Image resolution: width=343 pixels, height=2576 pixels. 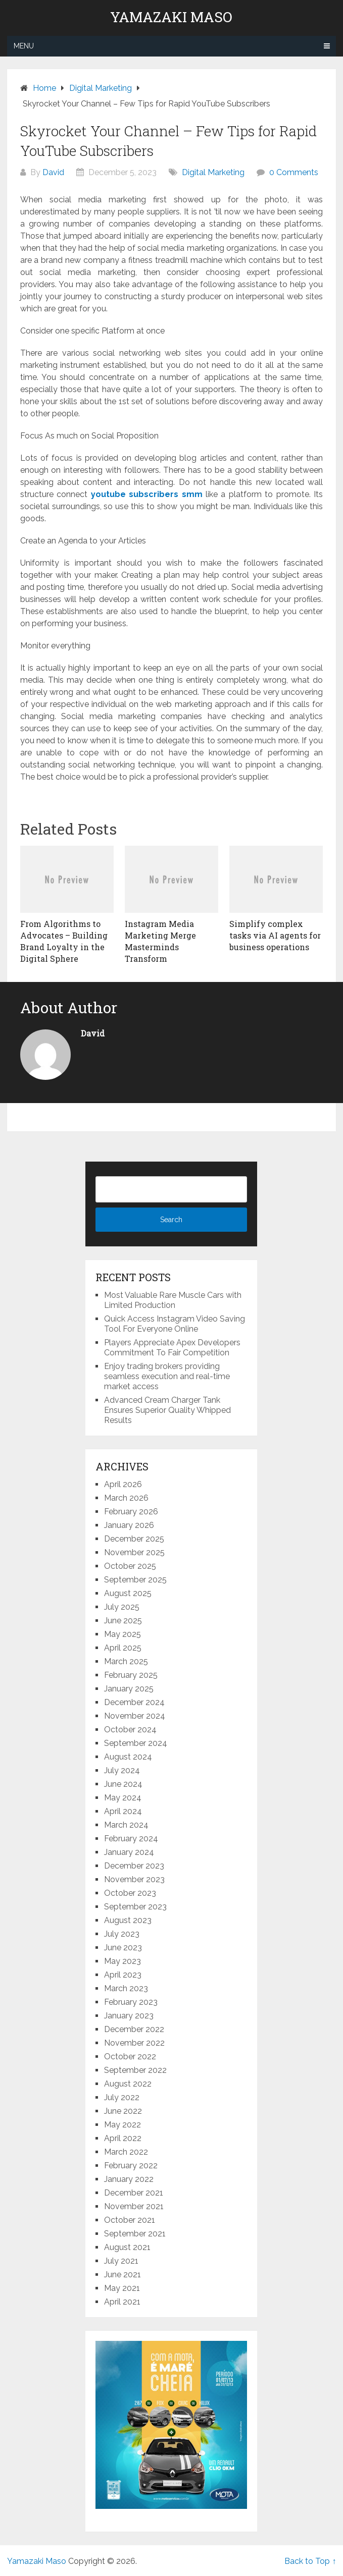 I want to click on November 2024, so click(x=134, y=1716).